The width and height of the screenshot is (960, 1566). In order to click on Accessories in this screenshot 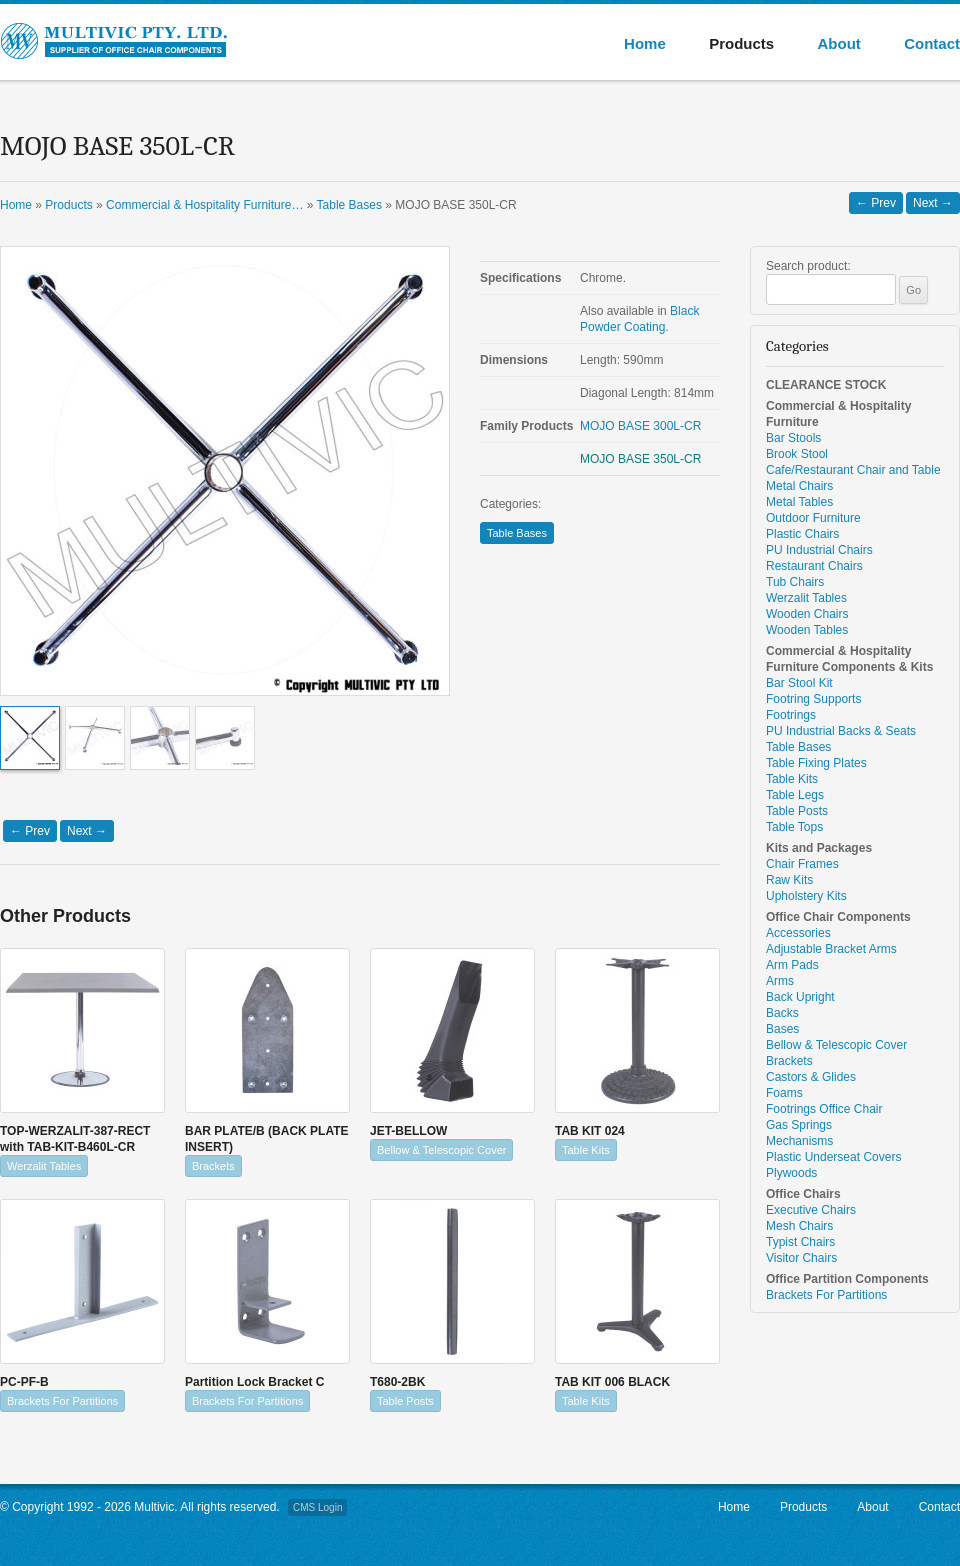, I will do `click(798, 933)`.